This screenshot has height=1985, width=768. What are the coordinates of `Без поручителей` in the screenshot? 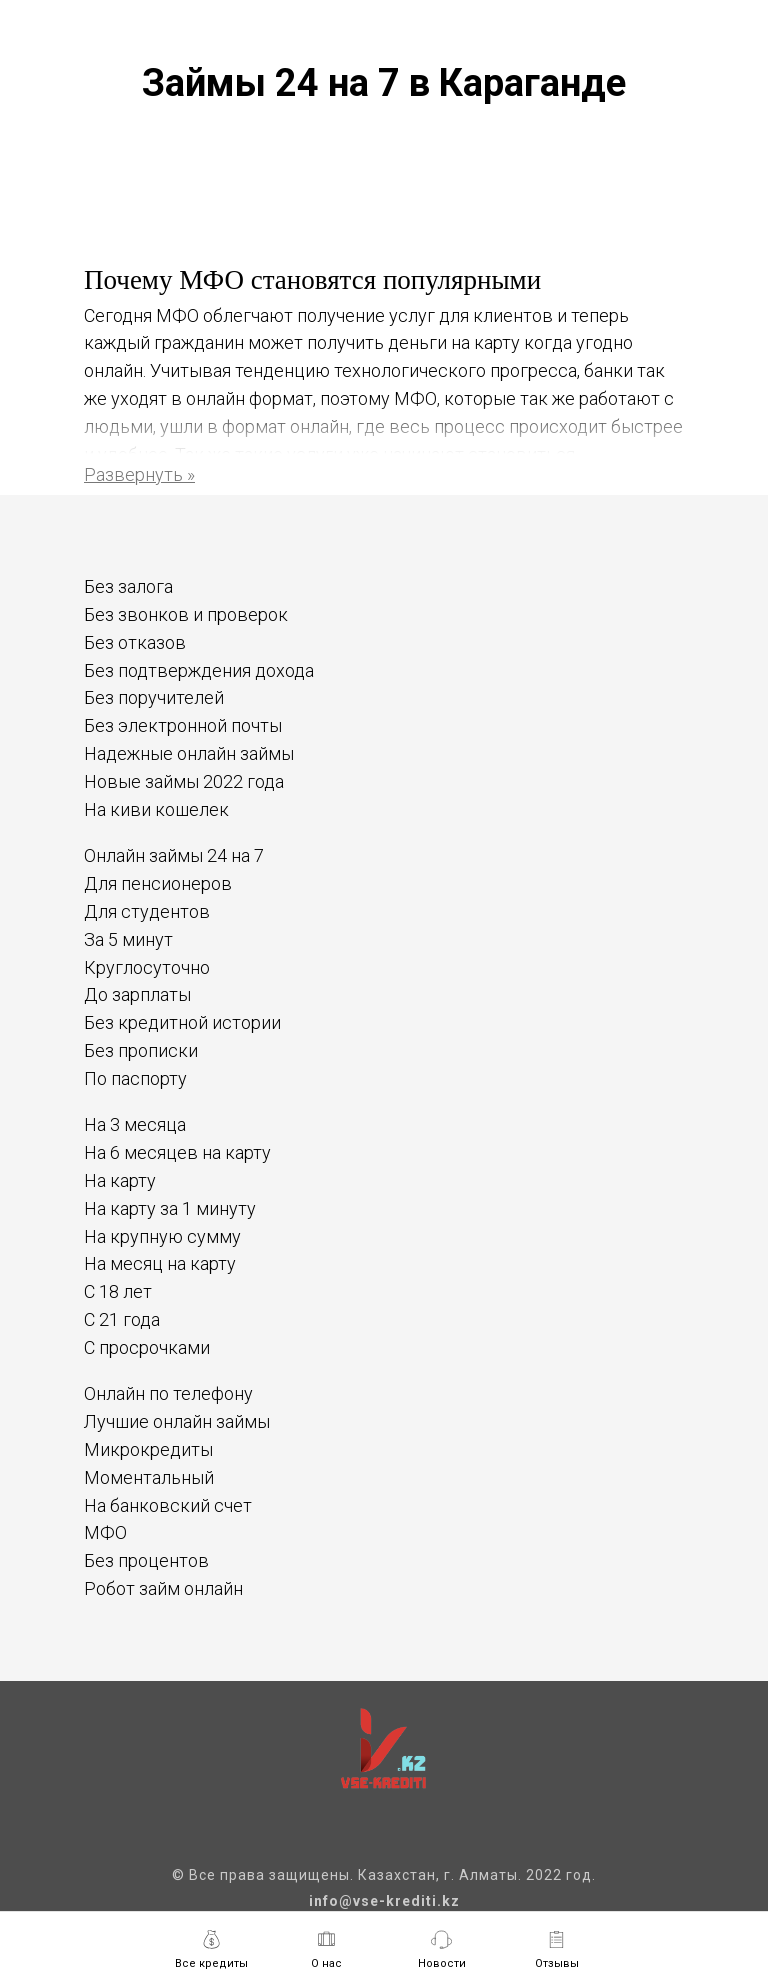 It's located at (154, 697).